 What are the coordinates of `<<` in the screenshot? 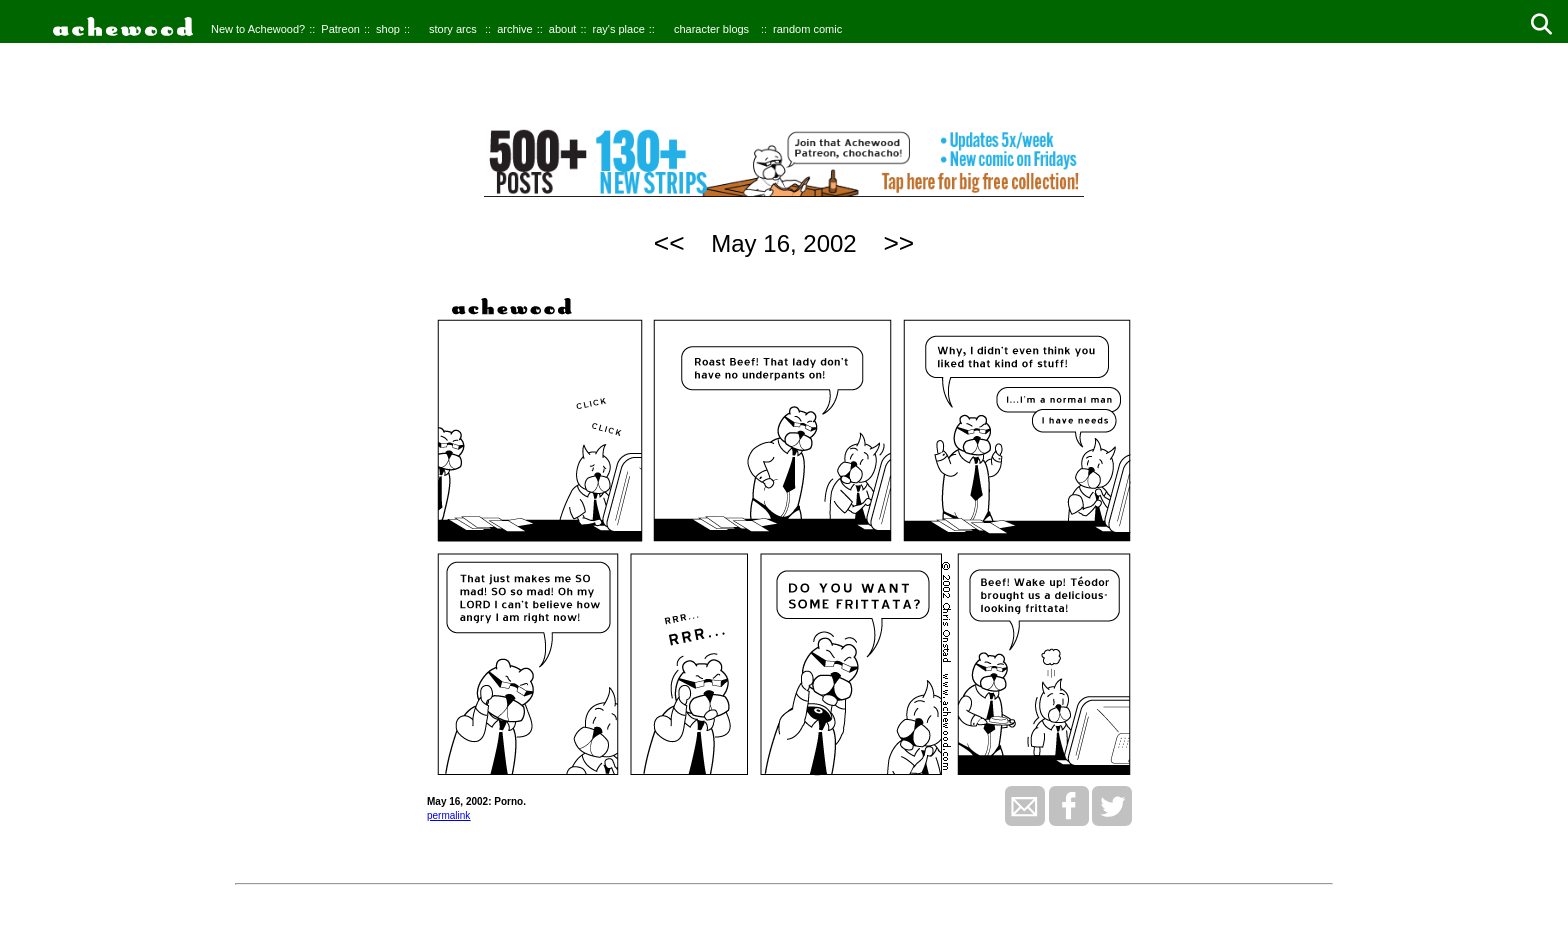 It's located at (669, 243).